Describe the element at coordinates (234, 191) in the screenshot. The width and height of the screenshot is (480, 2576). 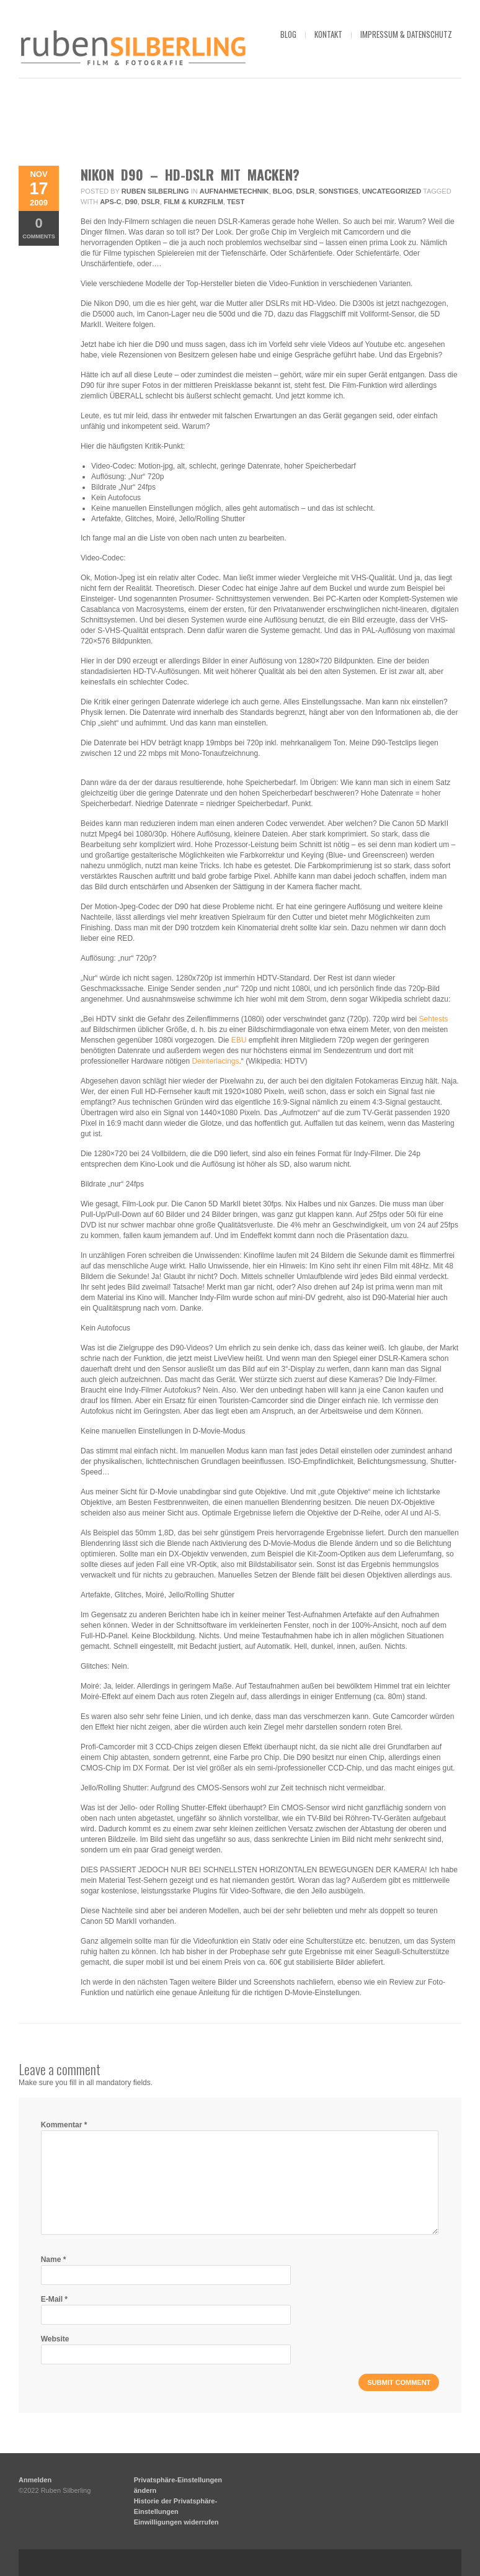
I see `Aufnahmetechnik` at that location.